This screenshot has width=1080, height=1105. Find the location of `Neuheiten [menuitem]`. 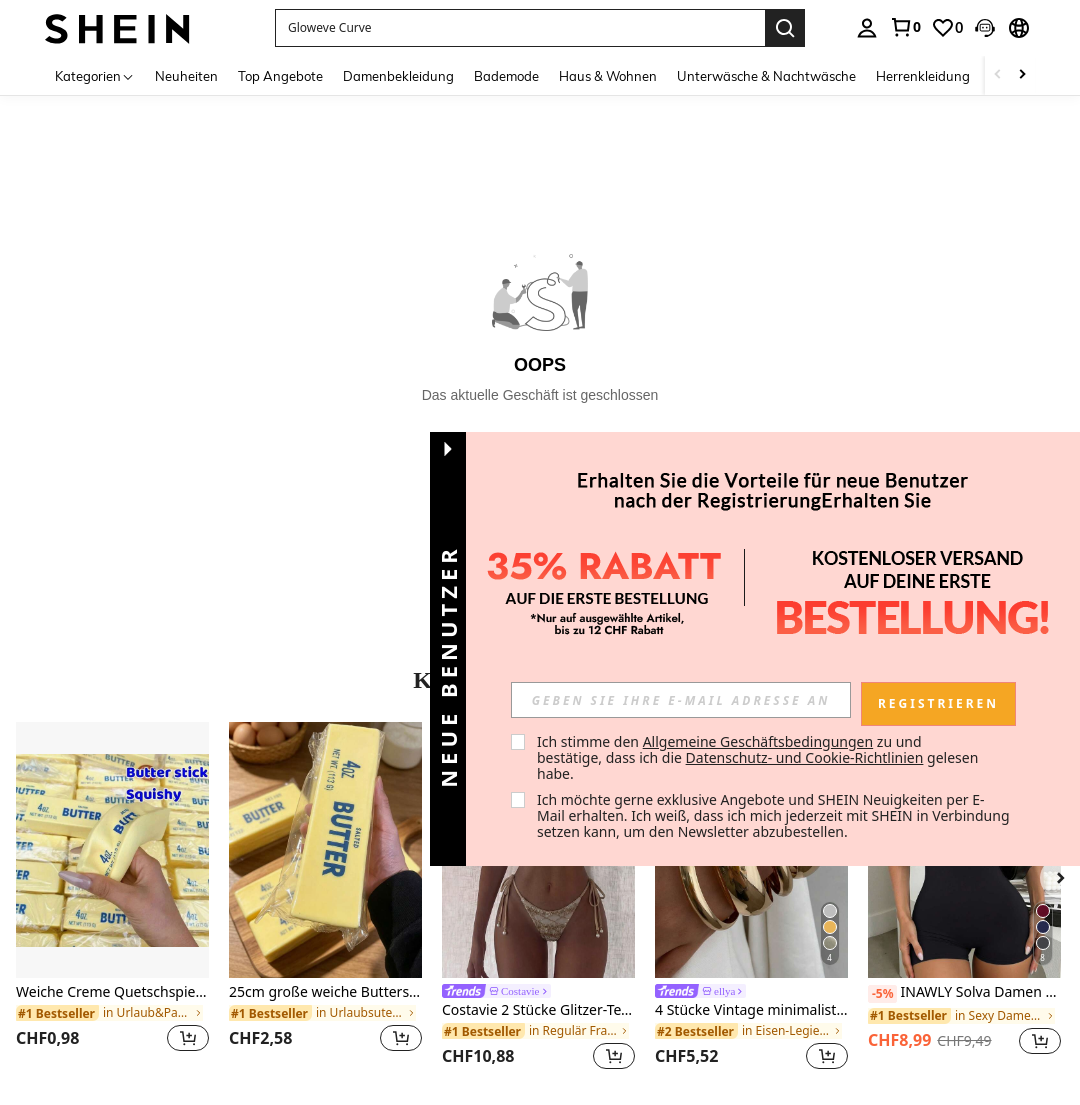

Neuheiten [menuitem] is located at coordinates (186, 76).